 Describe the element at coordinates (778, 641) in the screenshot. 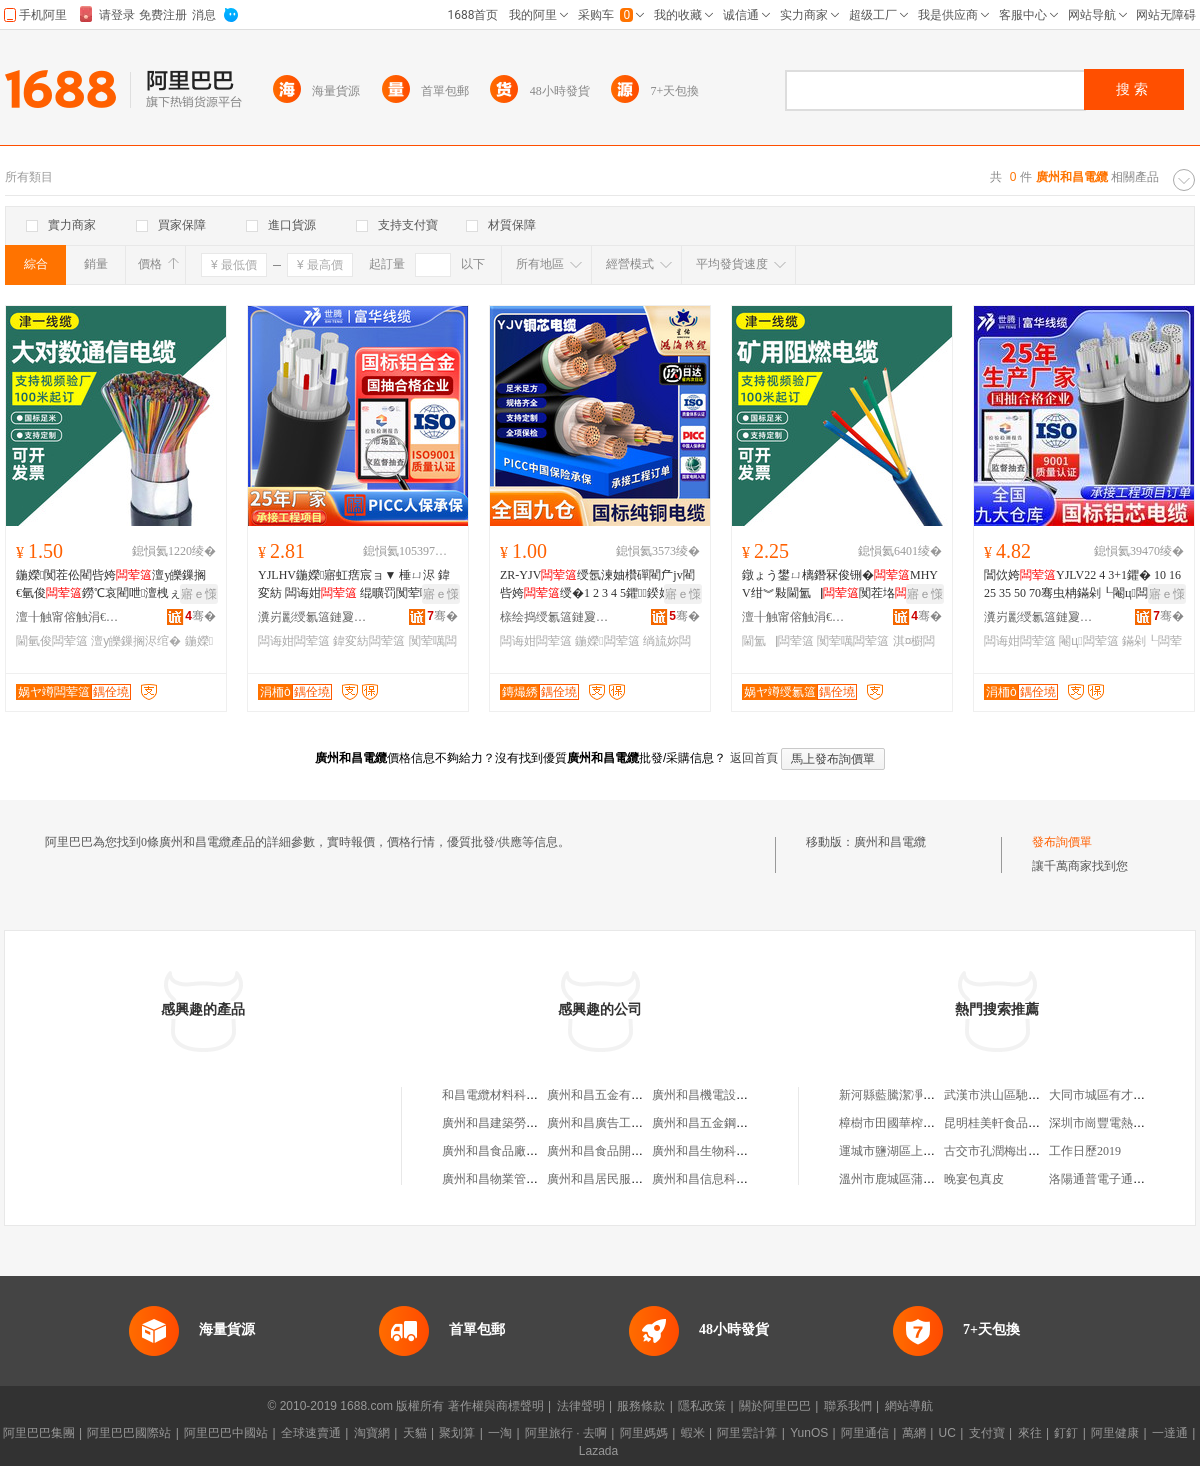

I see `閫氳▕闆荤簻` at that location.